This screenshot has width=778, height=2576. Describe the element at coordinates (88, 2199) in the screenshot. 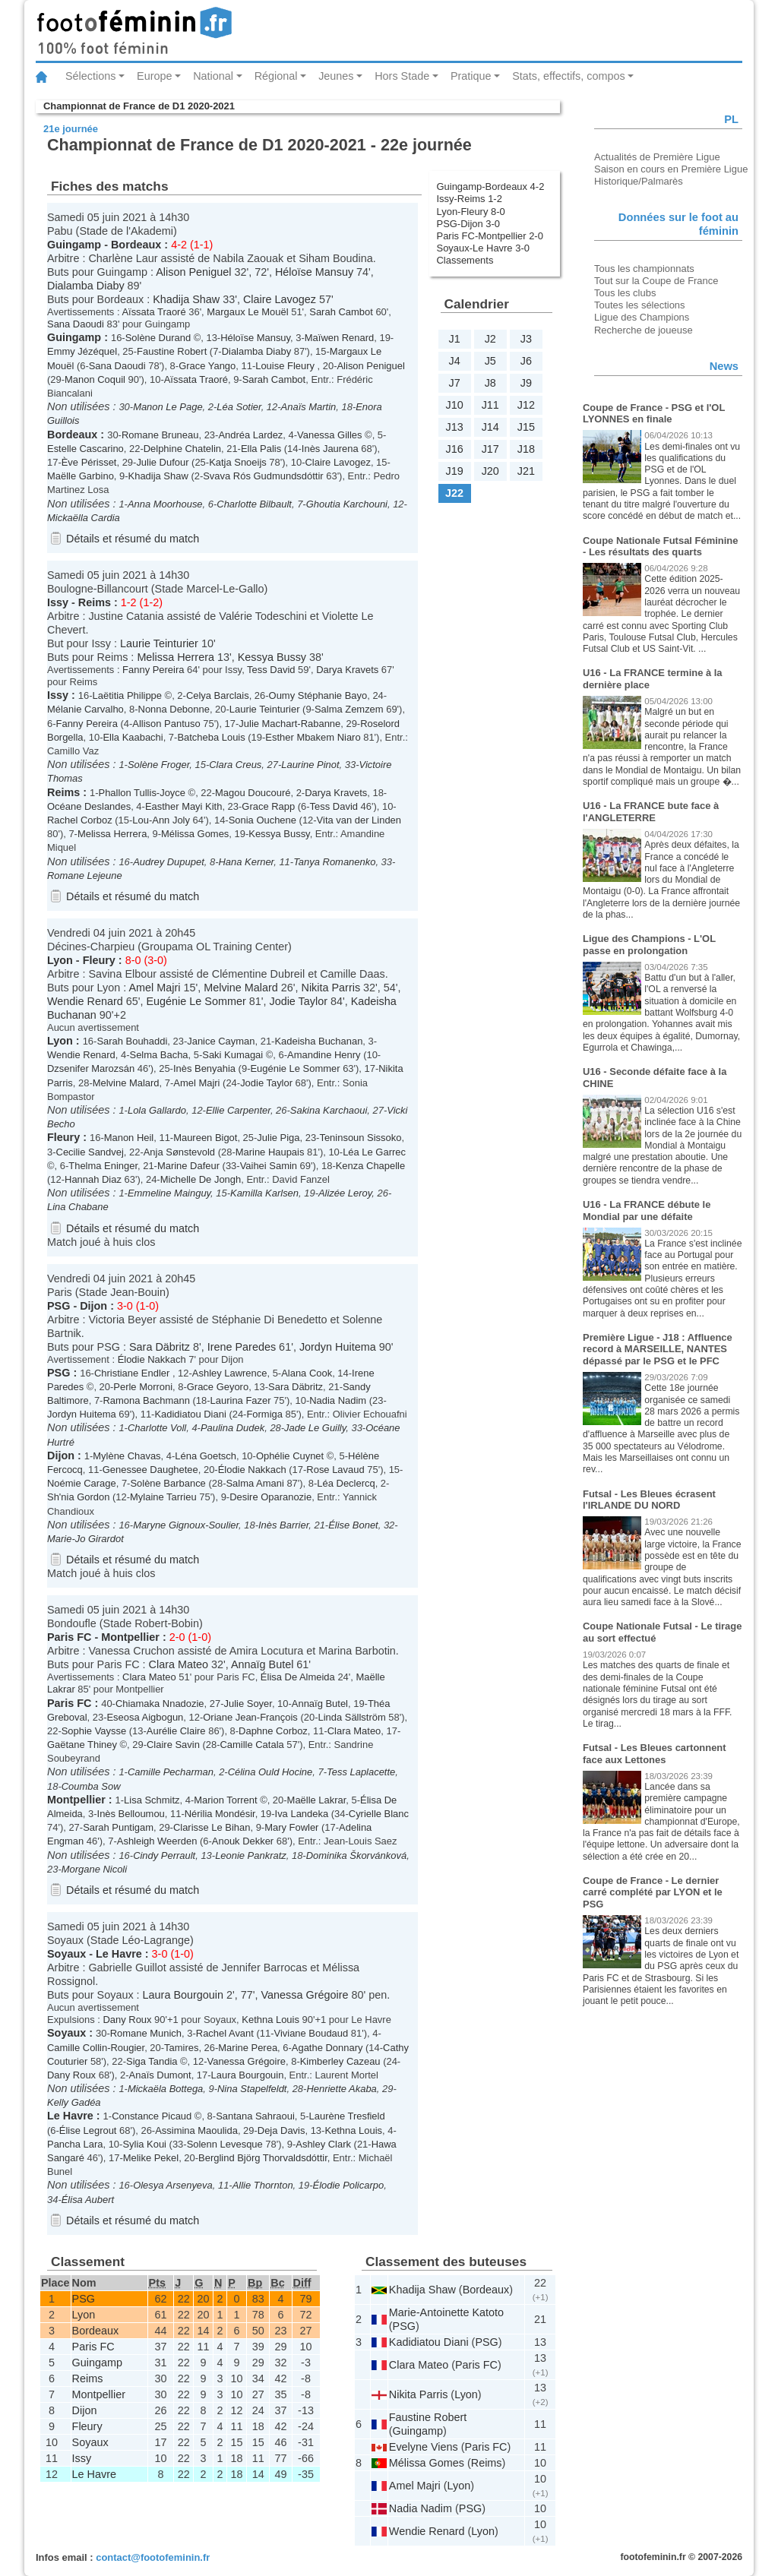

I see `Élisa Aubert` at that location.